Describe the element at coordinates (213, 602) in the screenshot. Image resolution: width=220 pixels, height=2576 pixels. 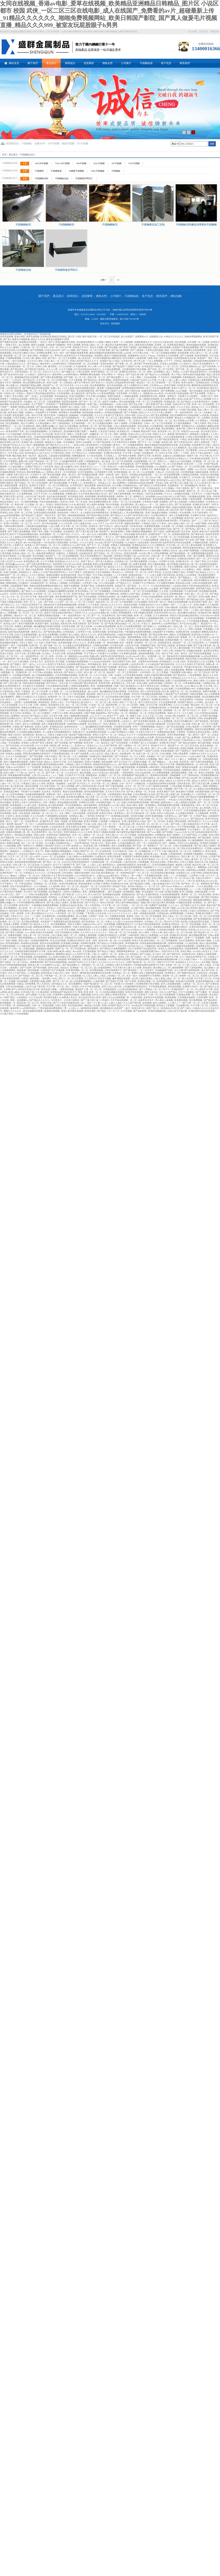
I see `成人一级片` at that location.